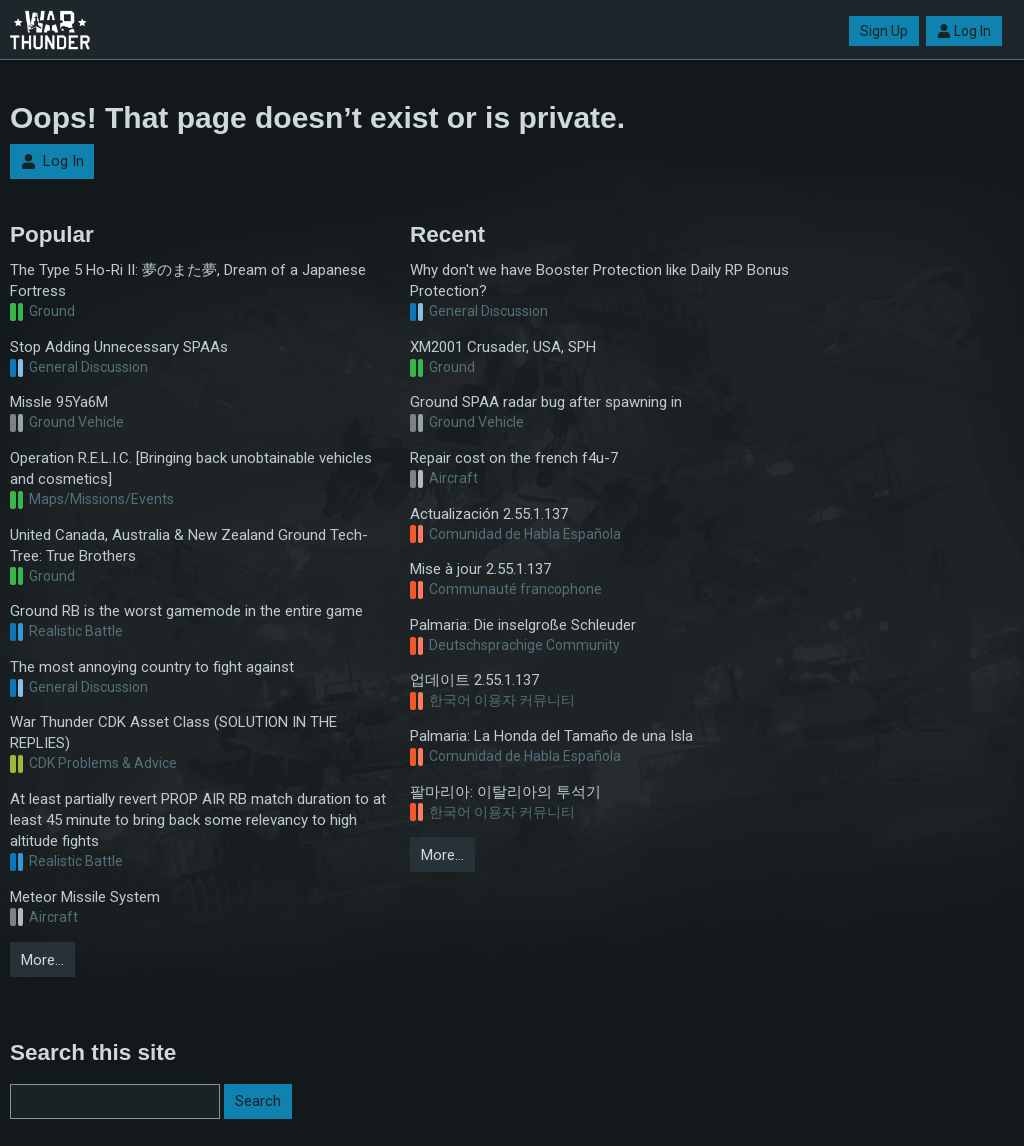 Image resolution: width=1024 pixels, height=1146 pixels. What do you see at coordinates (173, 732) in the screenshot?
I see `War Thunder CDK Asset Class (SOLUTION IN THE REPLIES)` at bounding box center [173, 732].